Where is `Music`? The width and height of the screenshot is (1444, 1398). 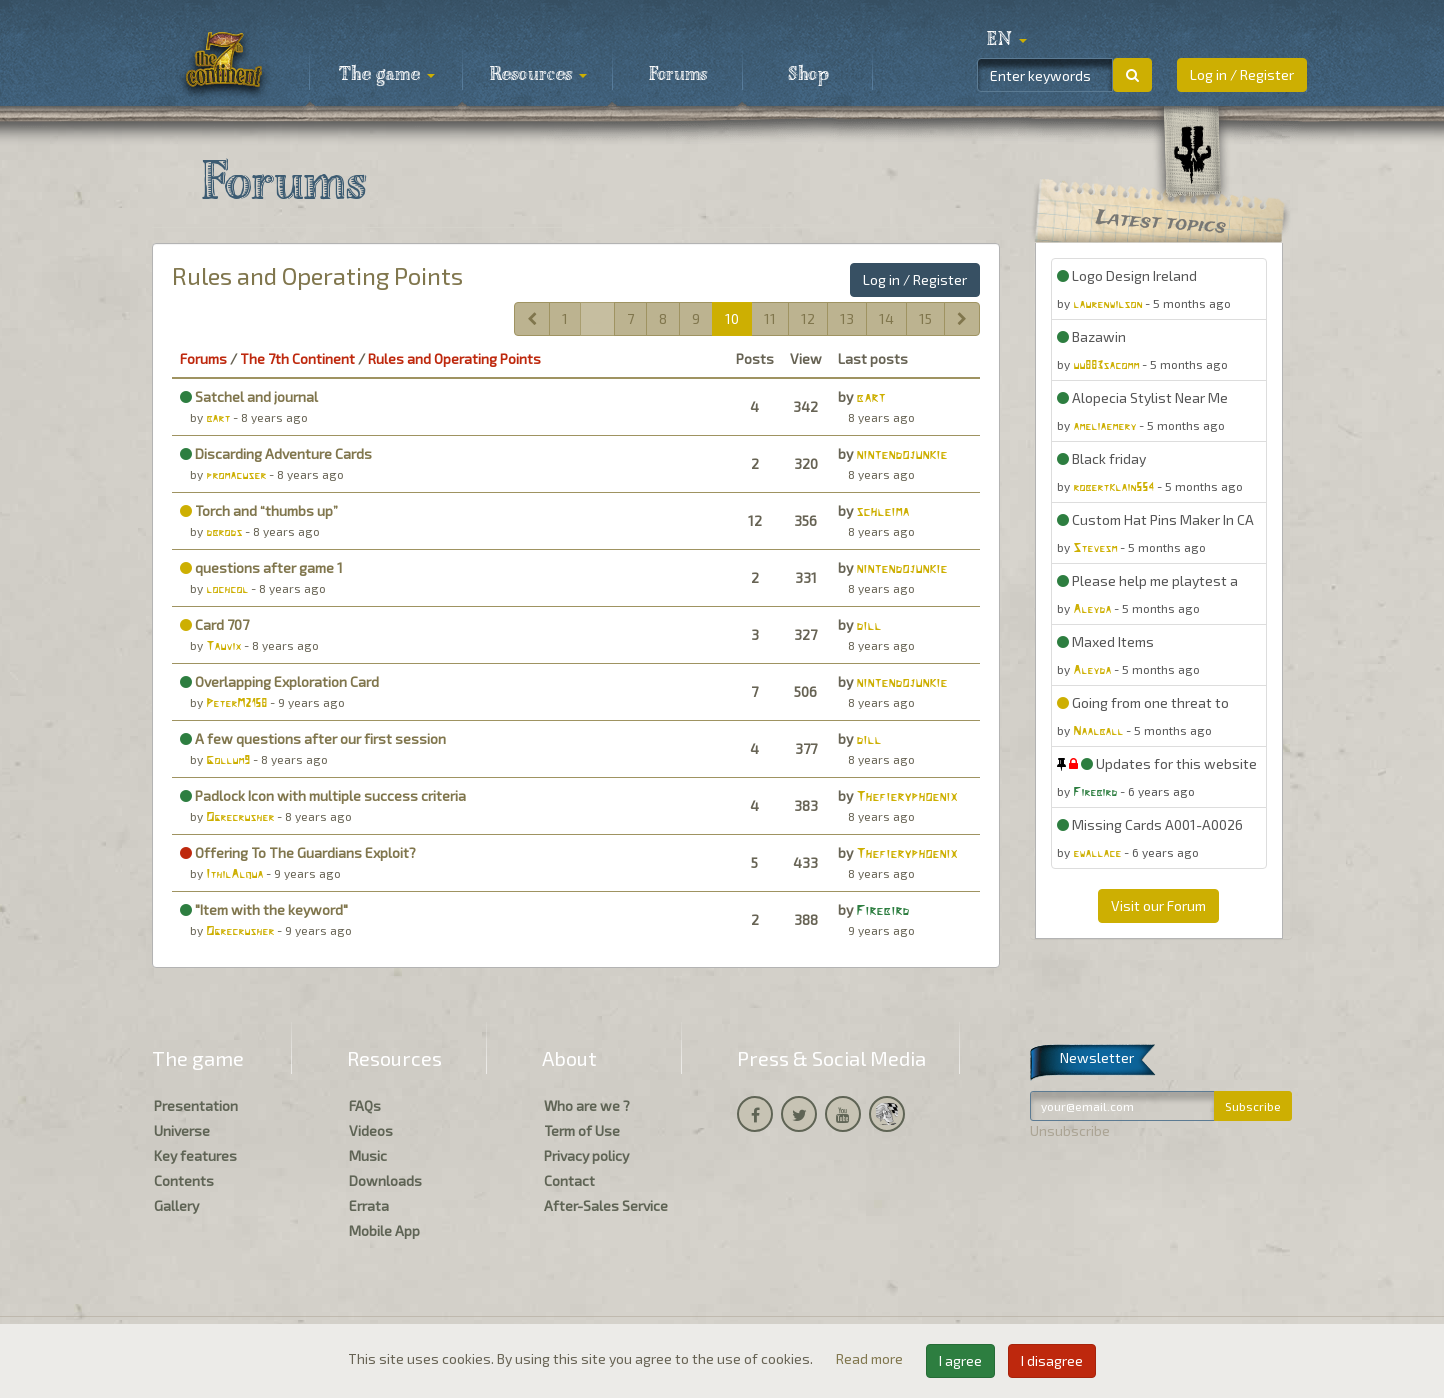 Music is located at coordinates (368, 1155).